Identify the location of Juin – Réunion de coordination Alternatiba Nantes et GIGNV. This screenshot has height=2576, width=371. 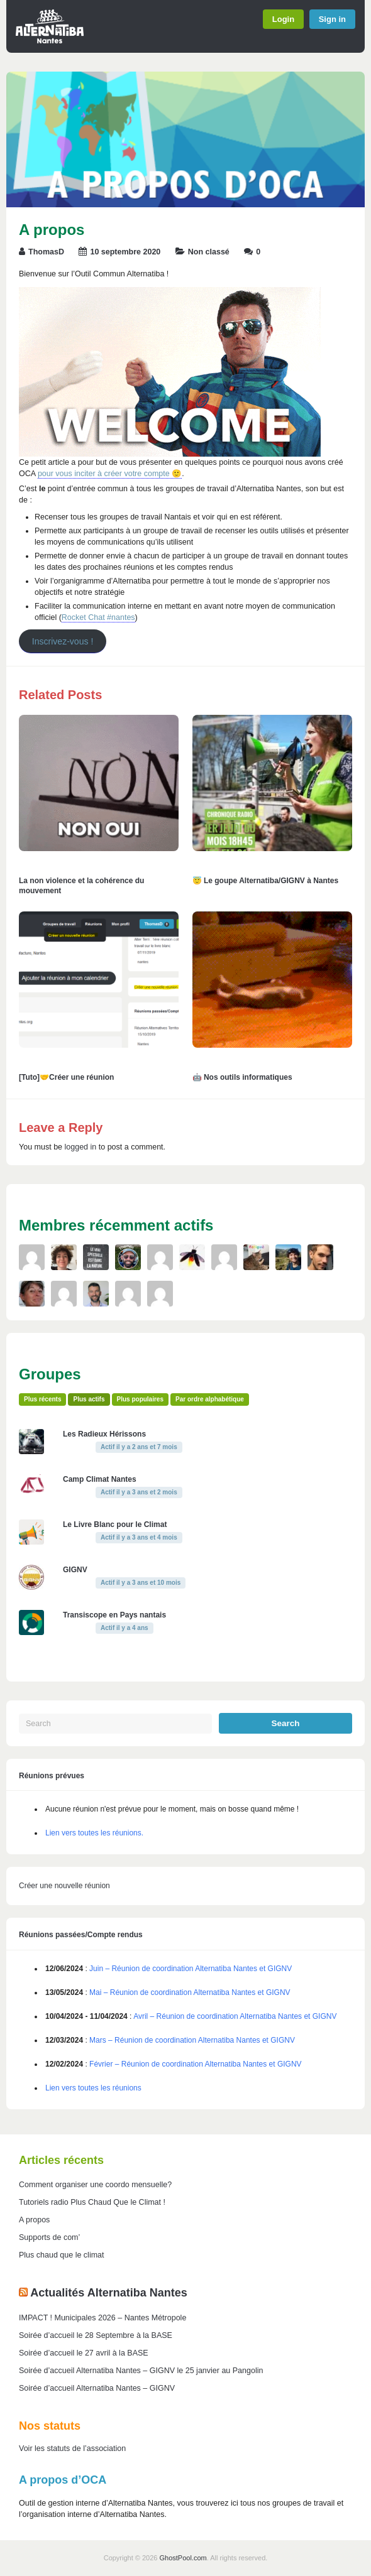
(190, 1968).